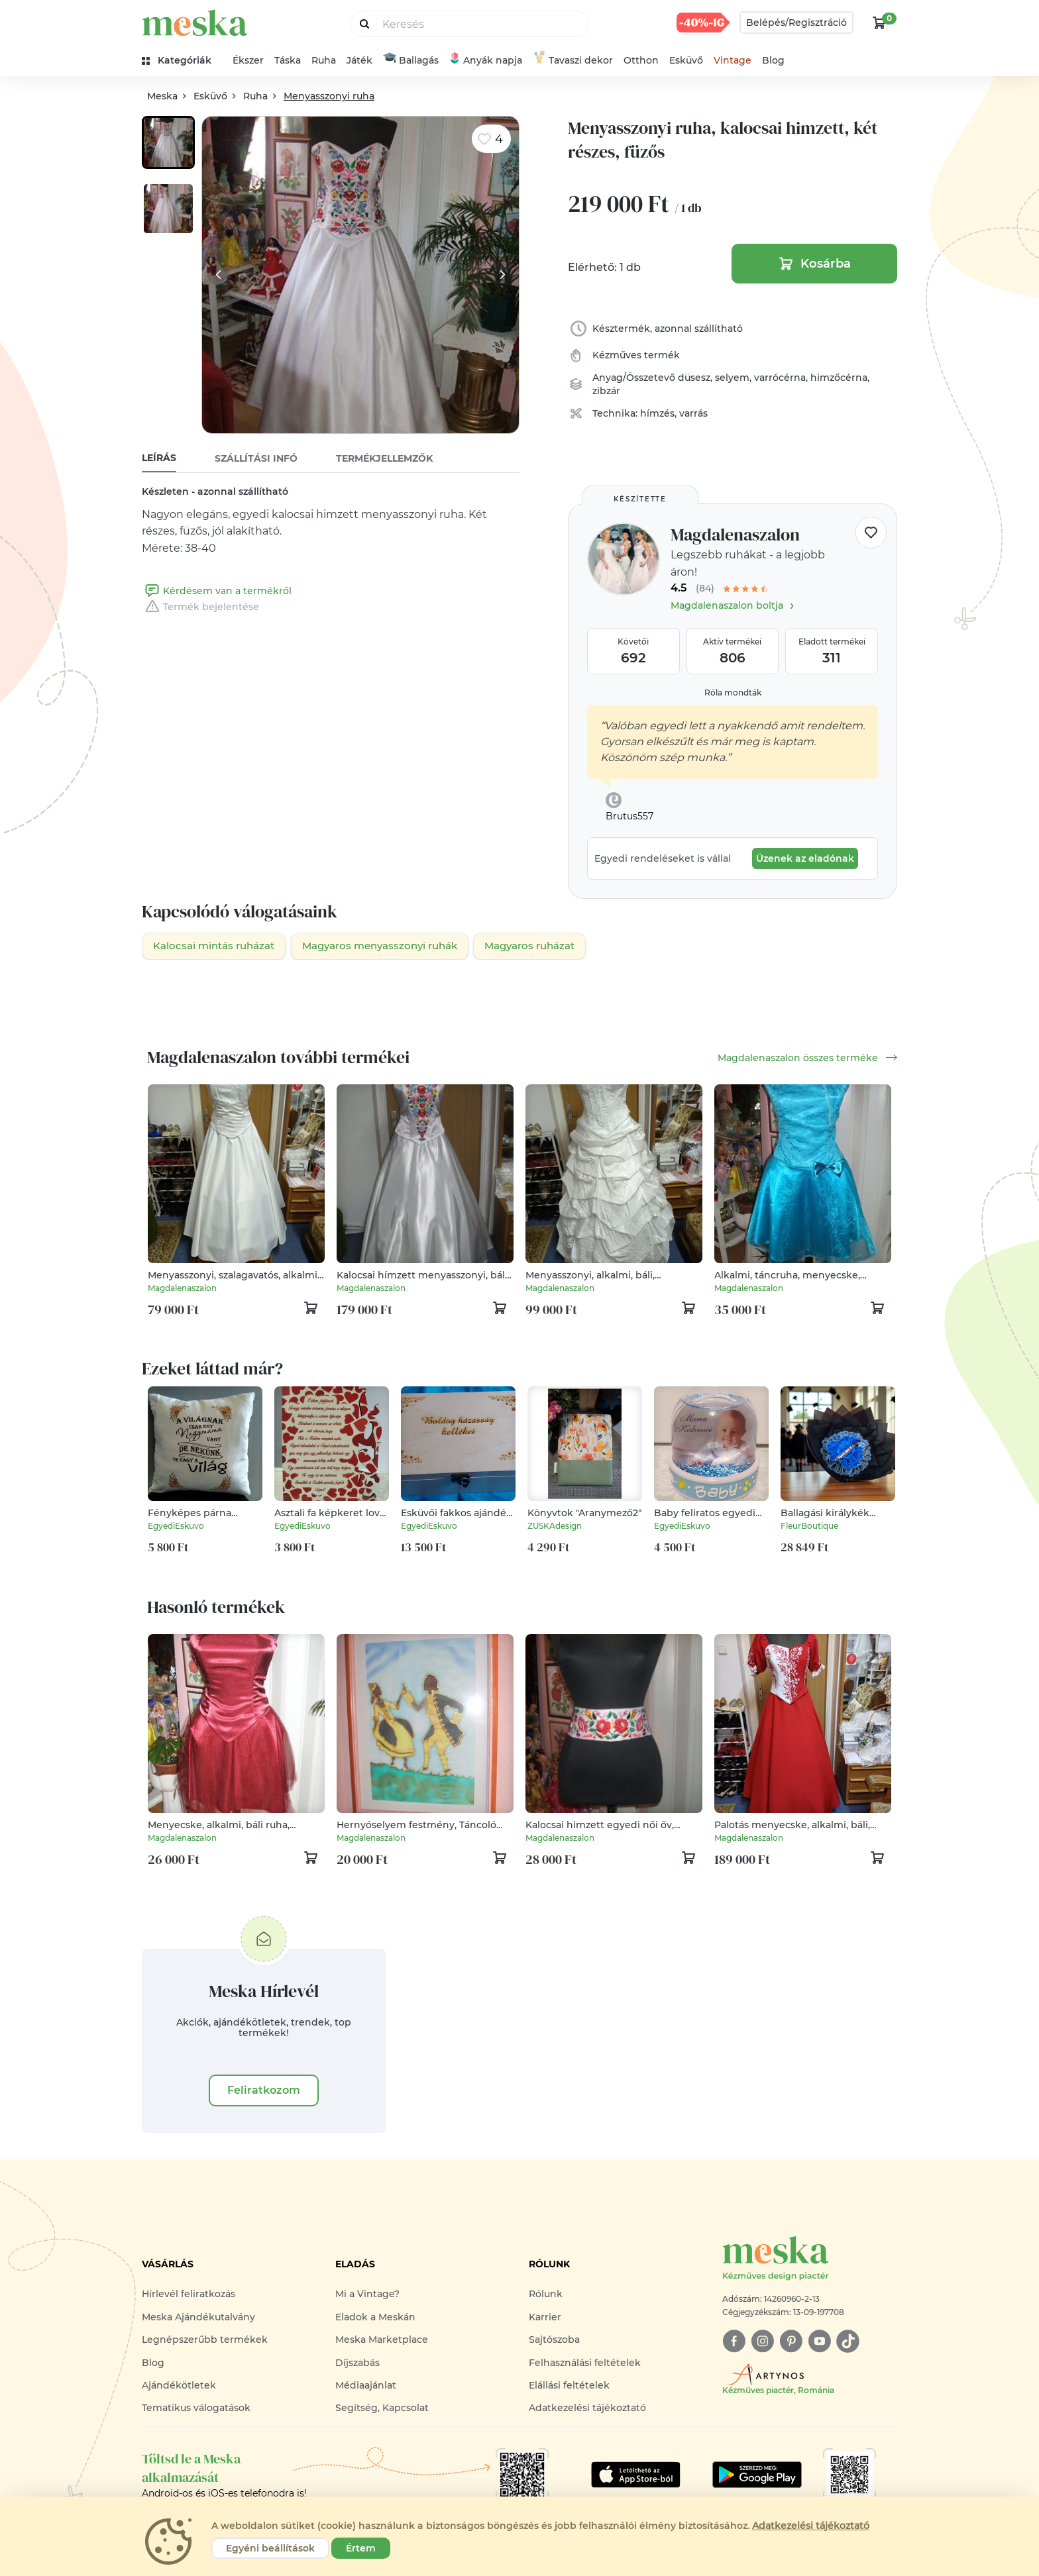 This screenshot has height=2576, width=1039. Describe the element at coordinates (381, 2341) in the screenshot. I see `Meska Marketplace` at that location.